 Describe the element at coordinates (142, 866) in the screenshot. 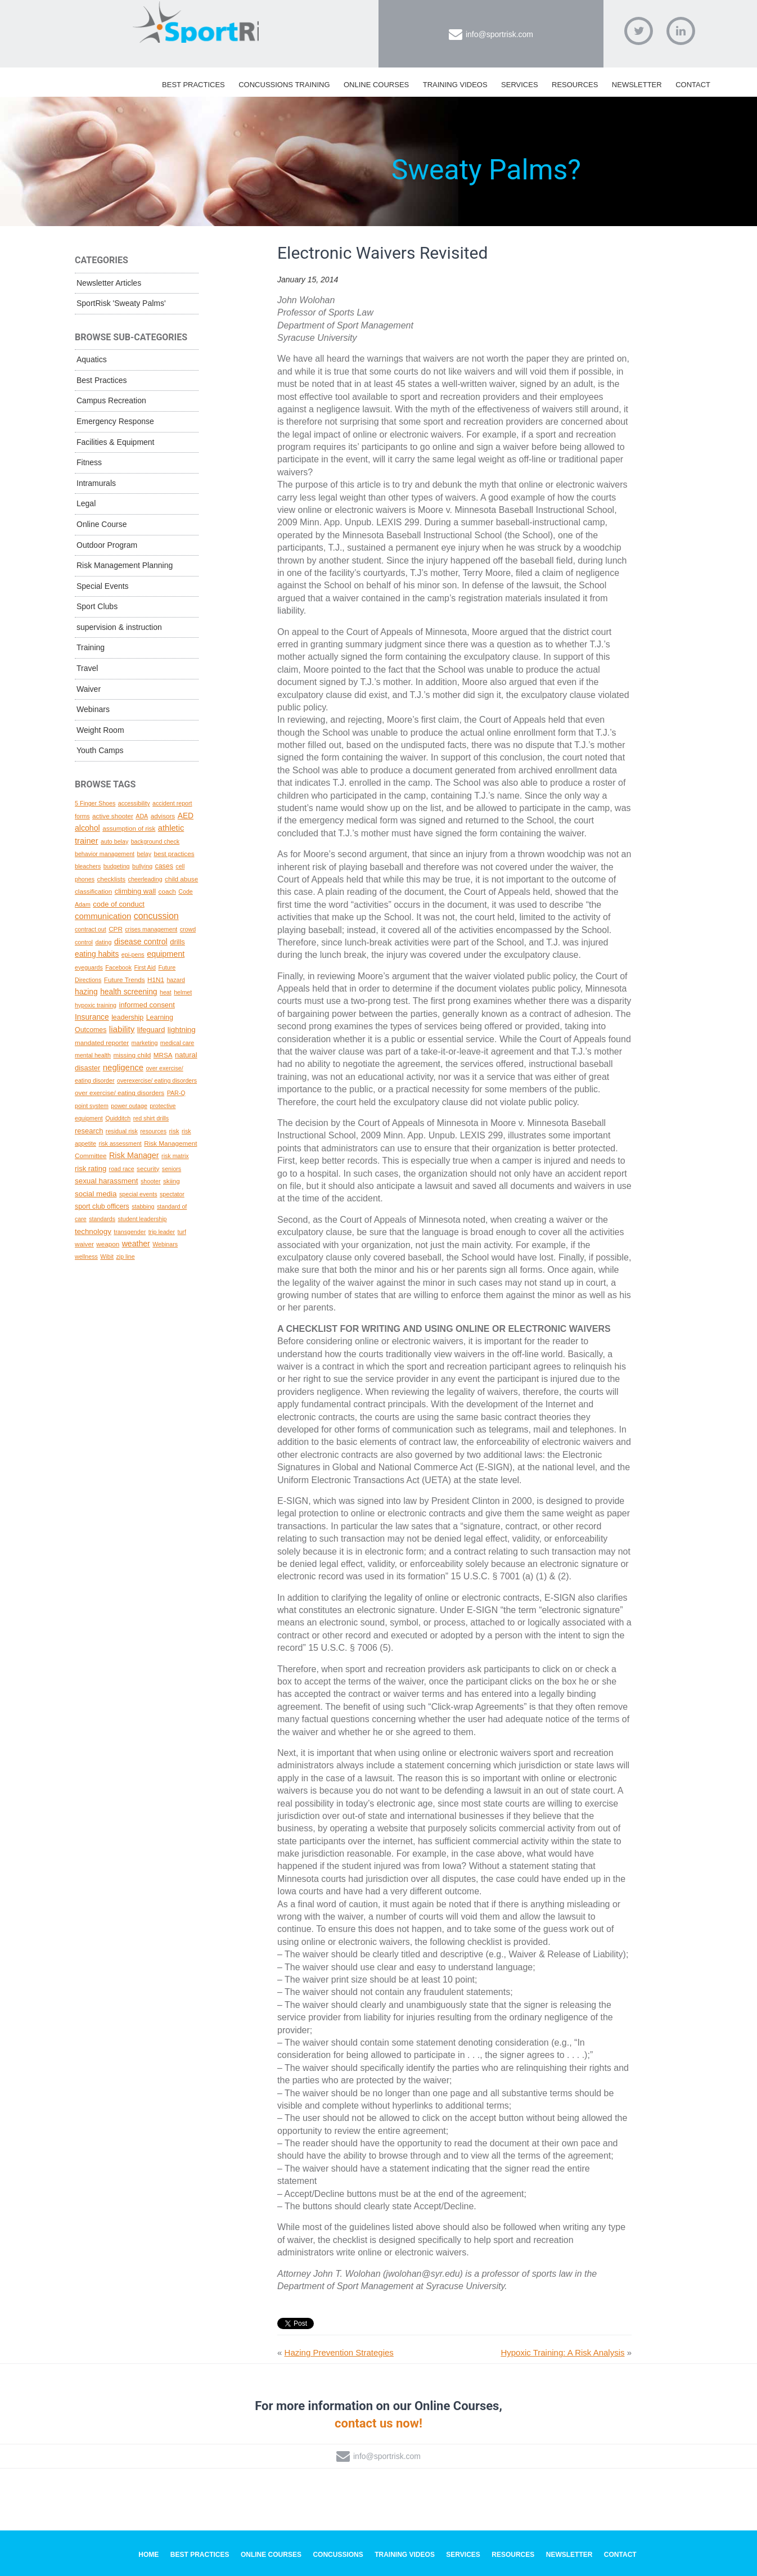

I see `bullying [bullying (1 topic)]` at that location.